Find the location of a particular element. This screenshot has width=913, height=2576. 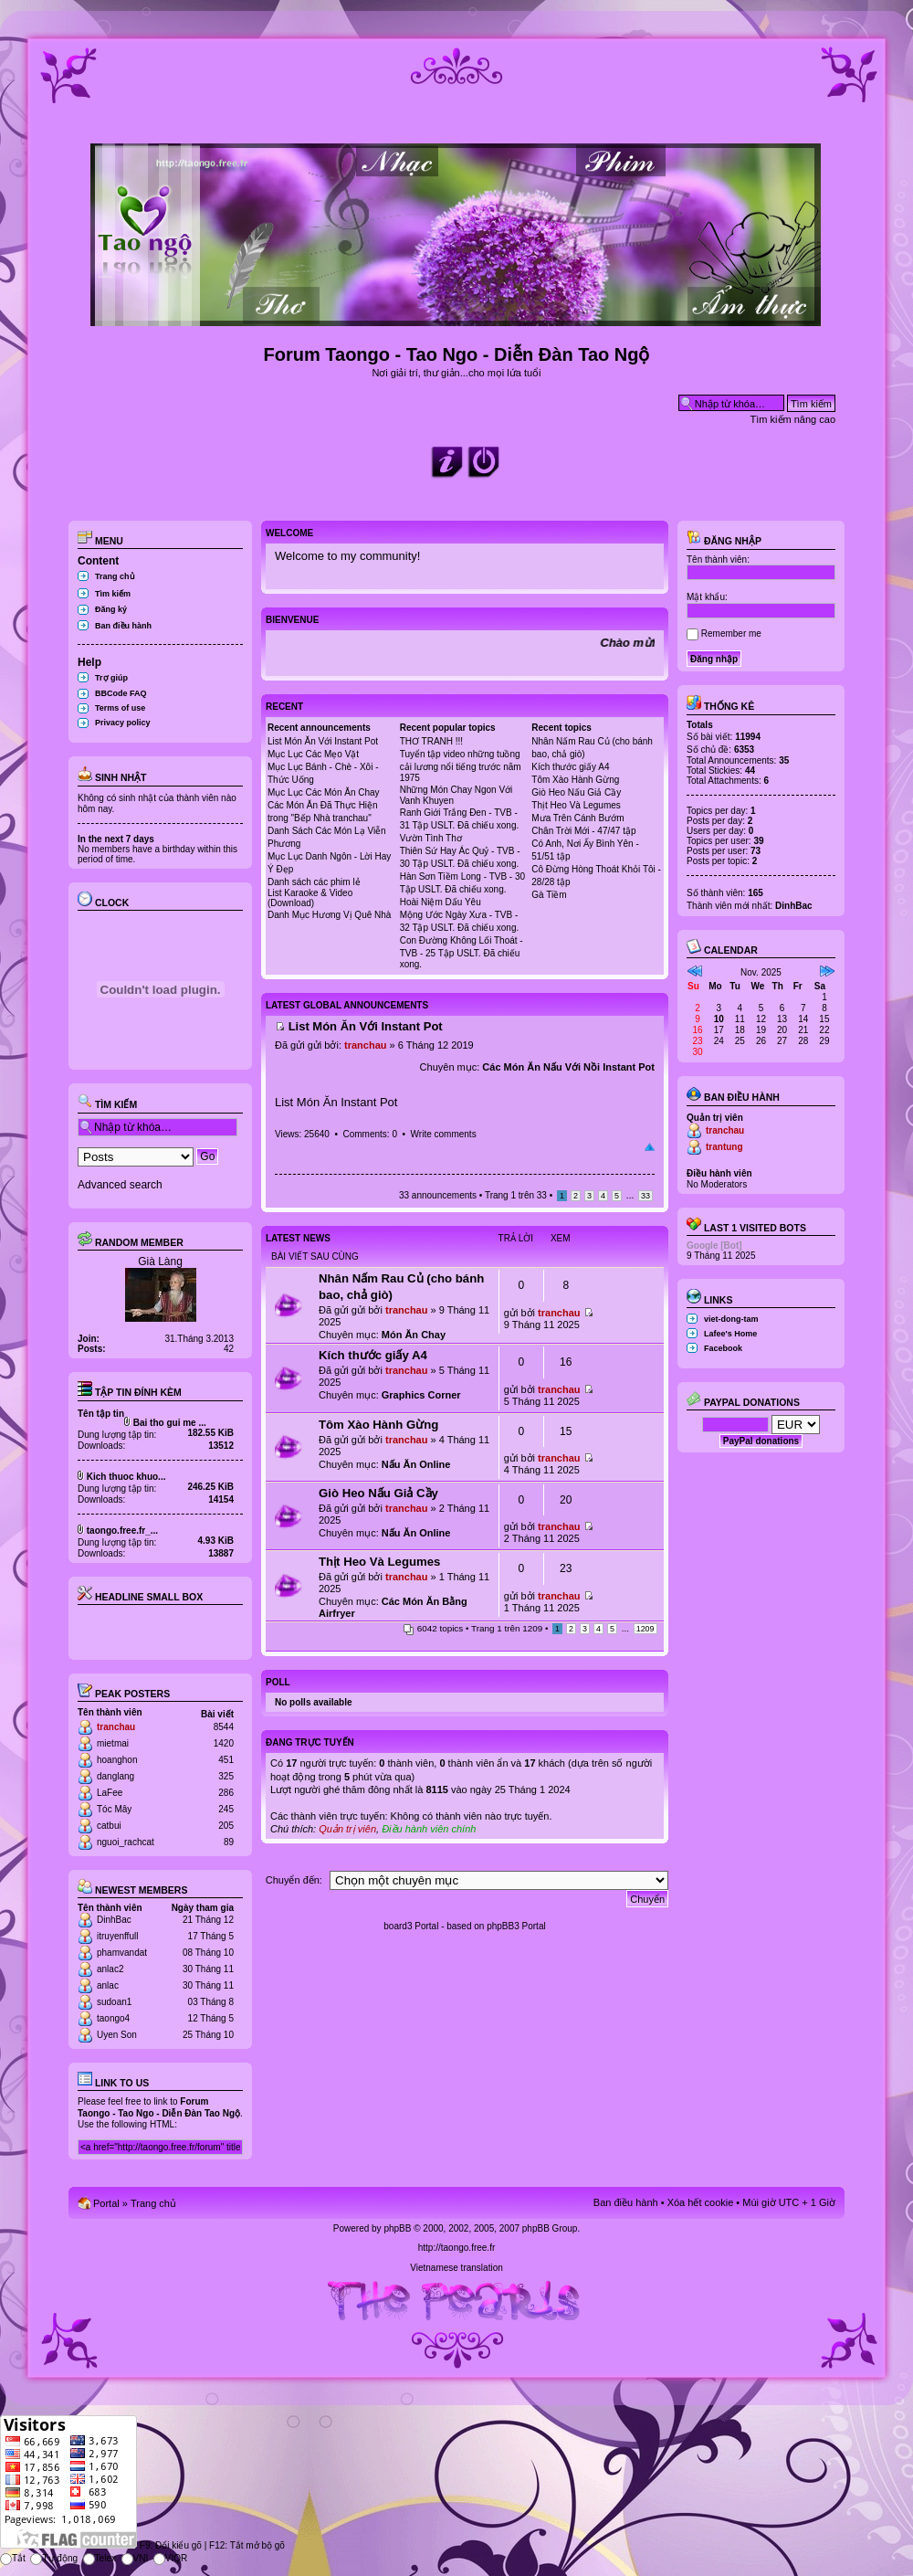

Chuyển đến: is located at coordinates (294, 1879).